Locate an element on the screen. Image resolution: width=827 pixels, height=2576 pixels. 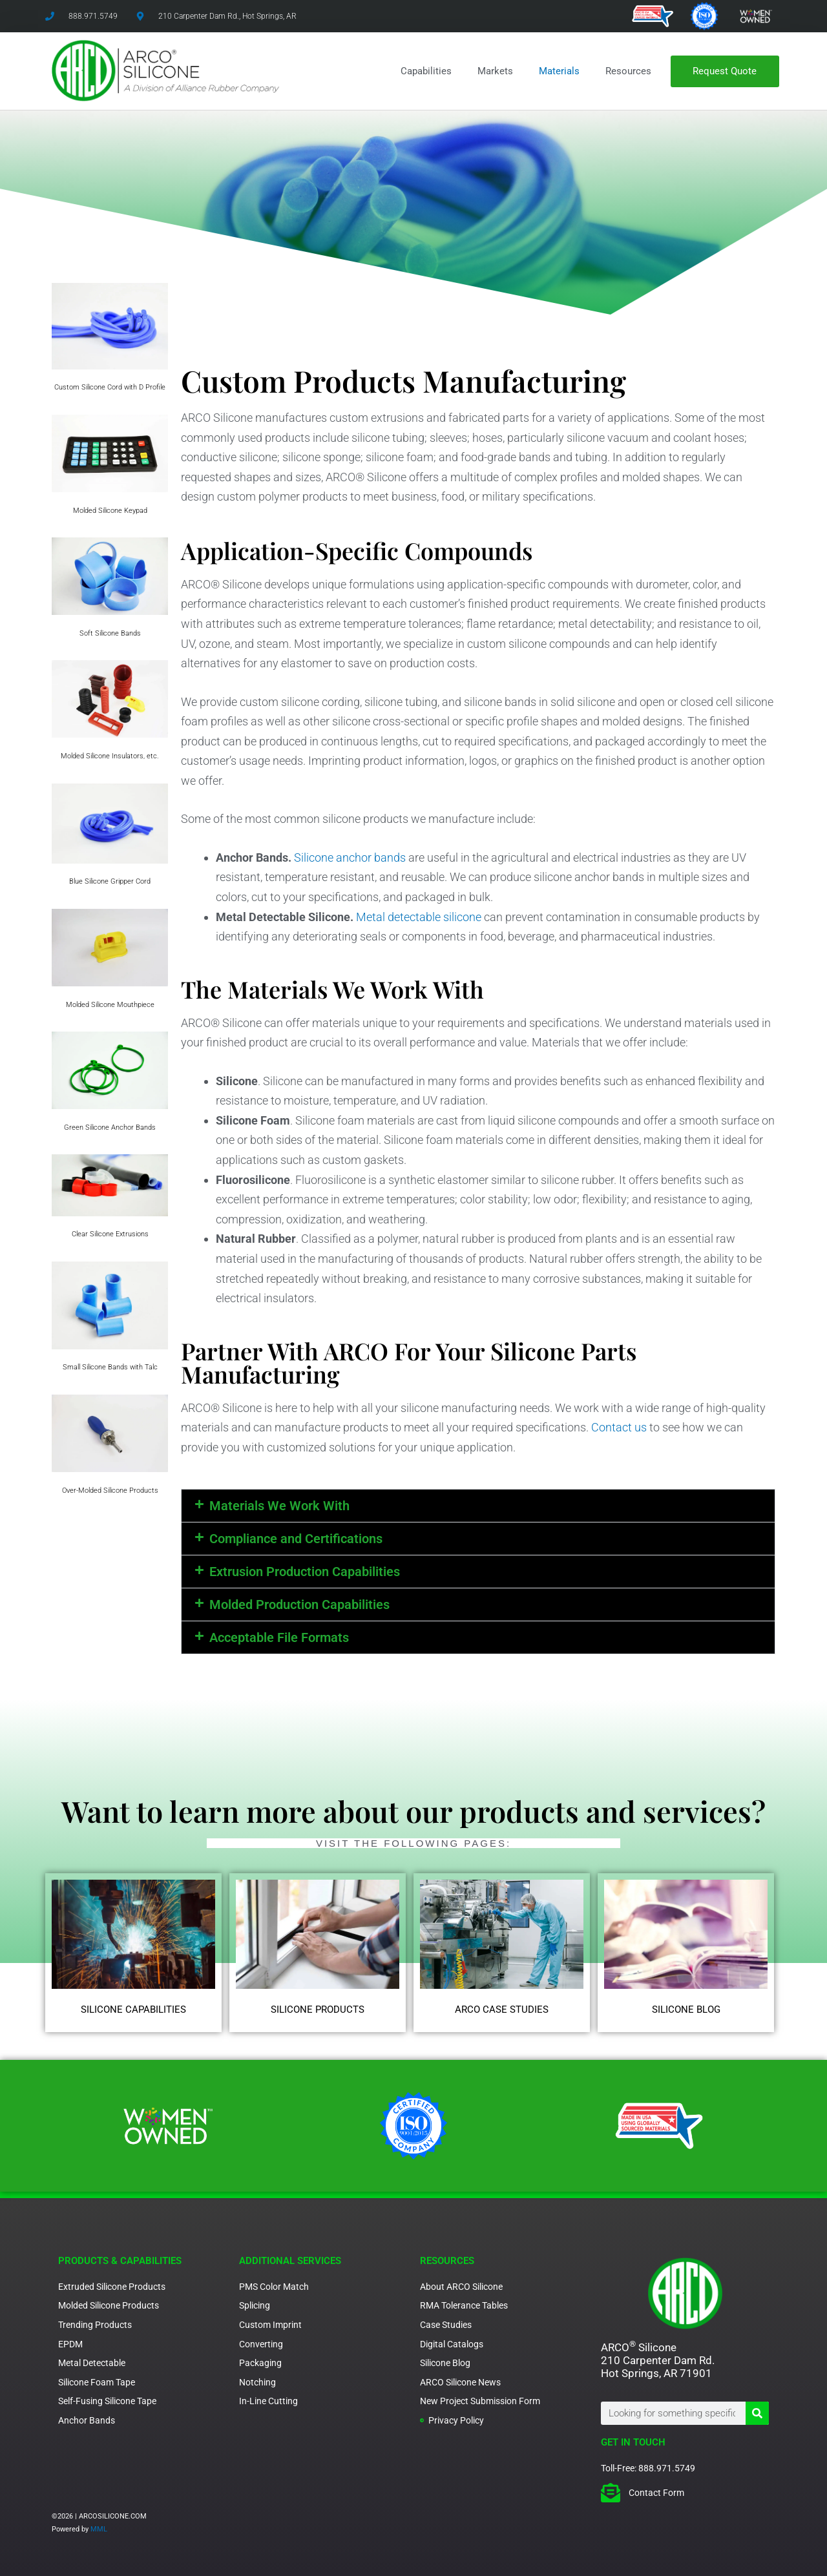
Resources is located at coordinates (628, 71).